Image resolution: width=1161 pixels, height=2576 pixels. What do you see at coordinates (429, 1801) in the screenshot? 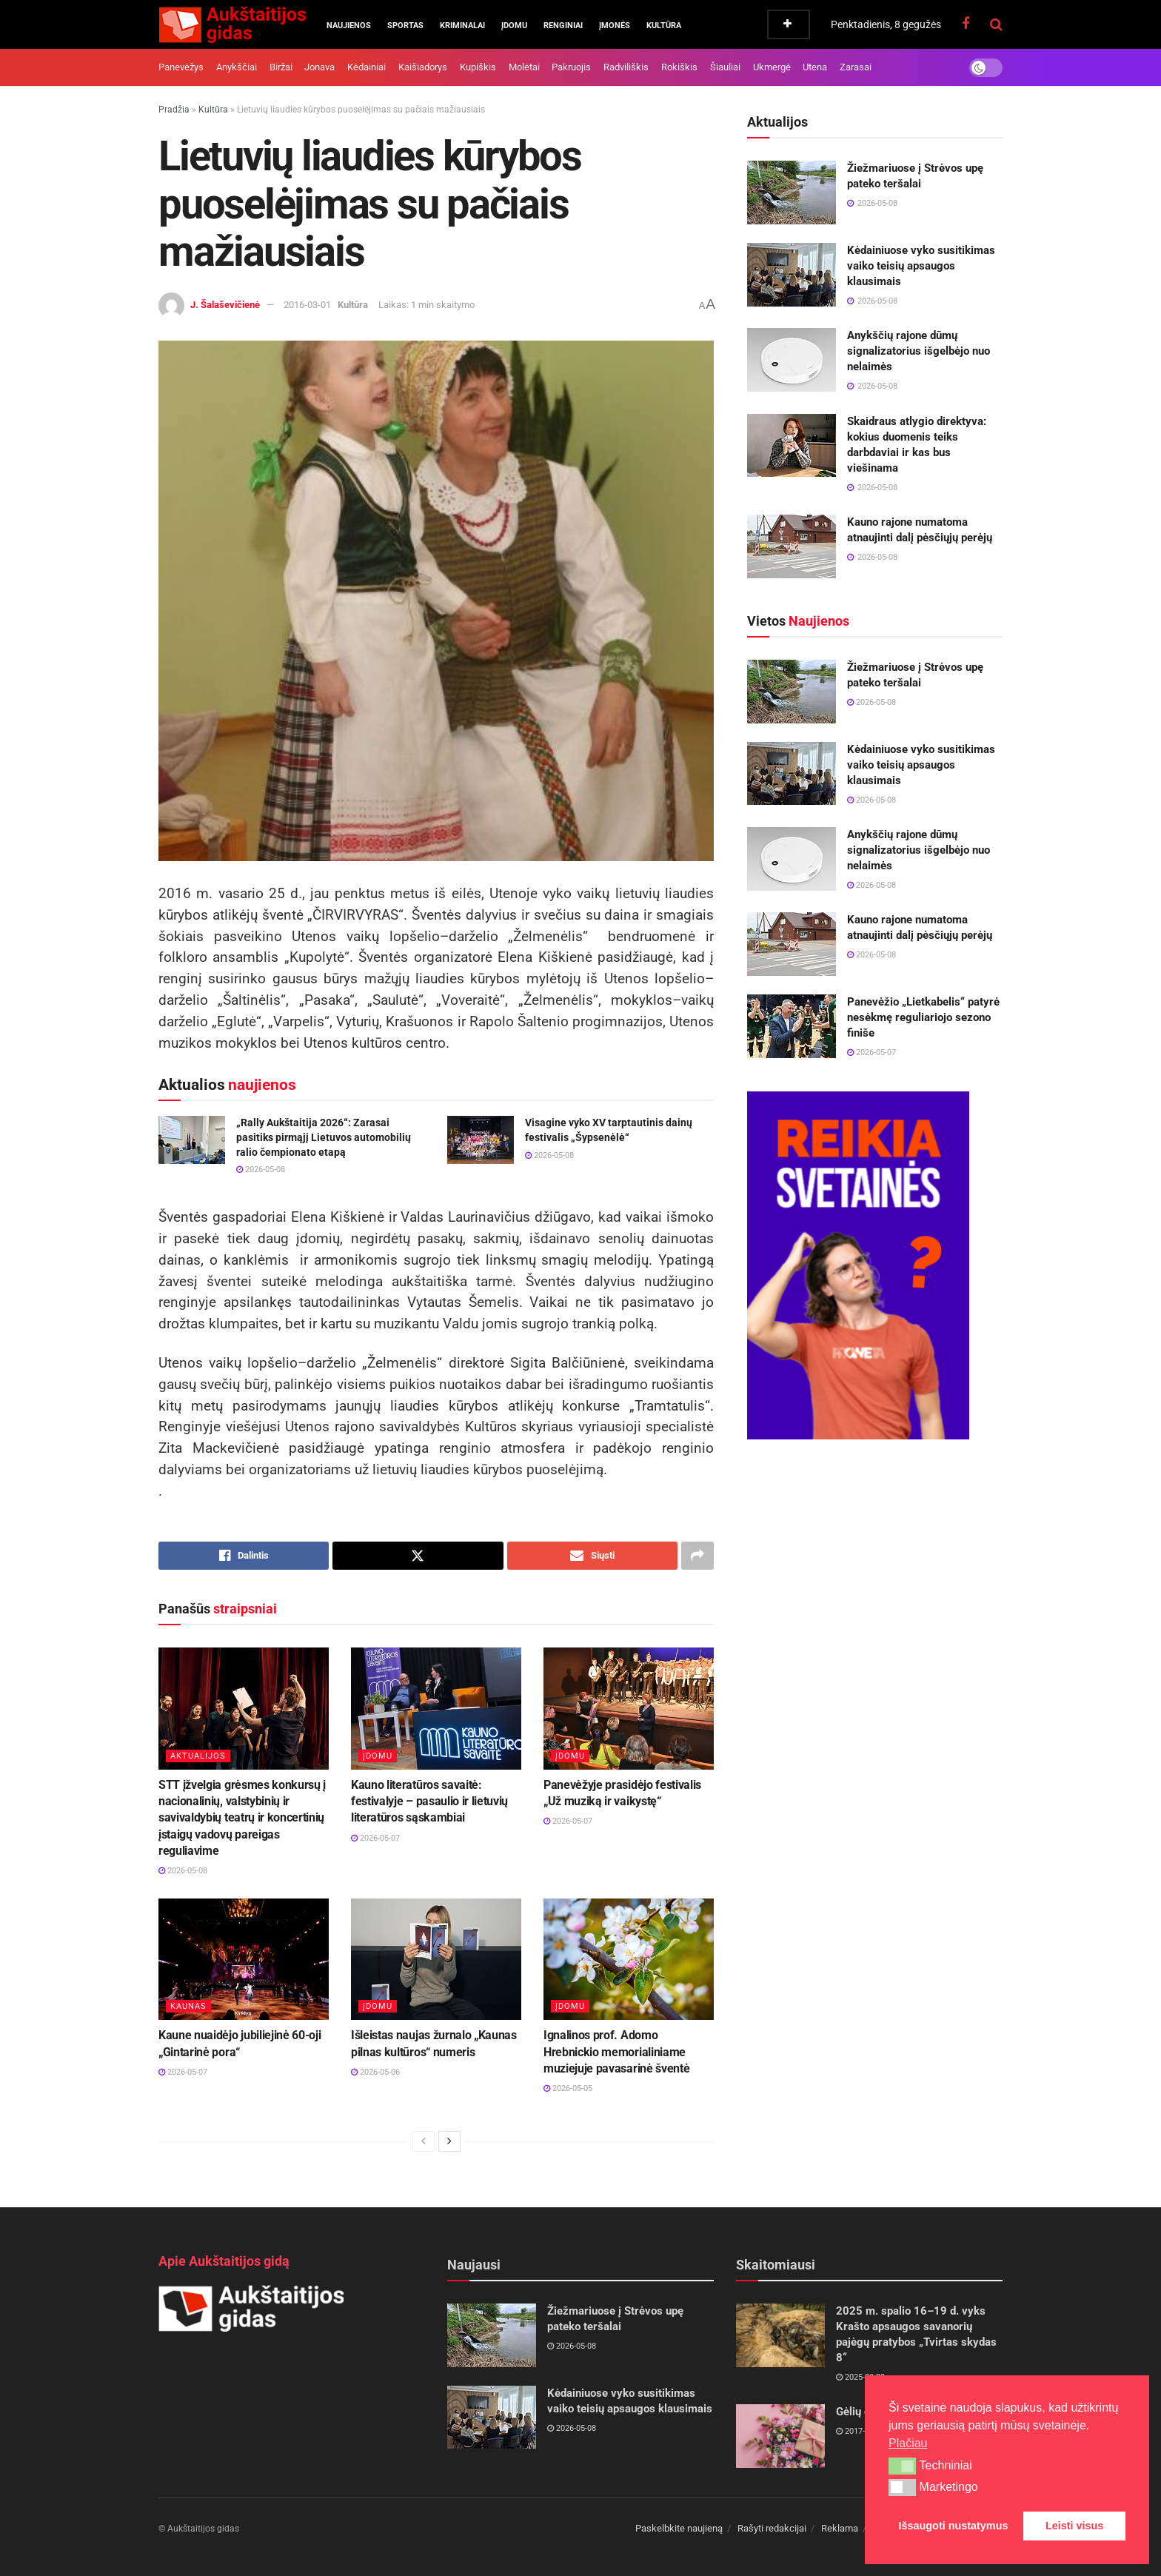
I see `Kauno literatūros savaitė: festivalyje – pasaulio ir lietuvių literatūros sąskambiai` at bounding box center [429, 1801].